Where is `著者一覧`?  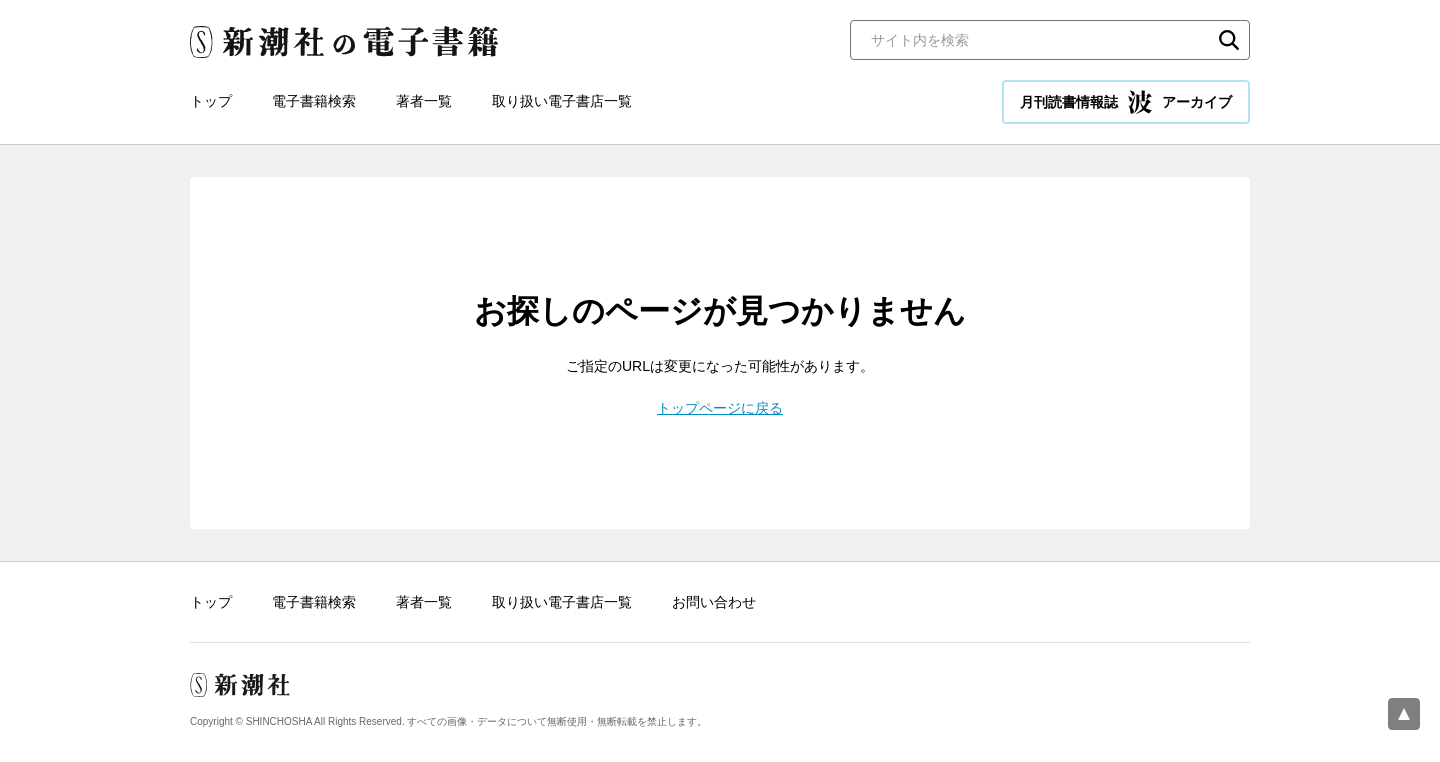
著者一覧 is located at coordinates (424, 101).